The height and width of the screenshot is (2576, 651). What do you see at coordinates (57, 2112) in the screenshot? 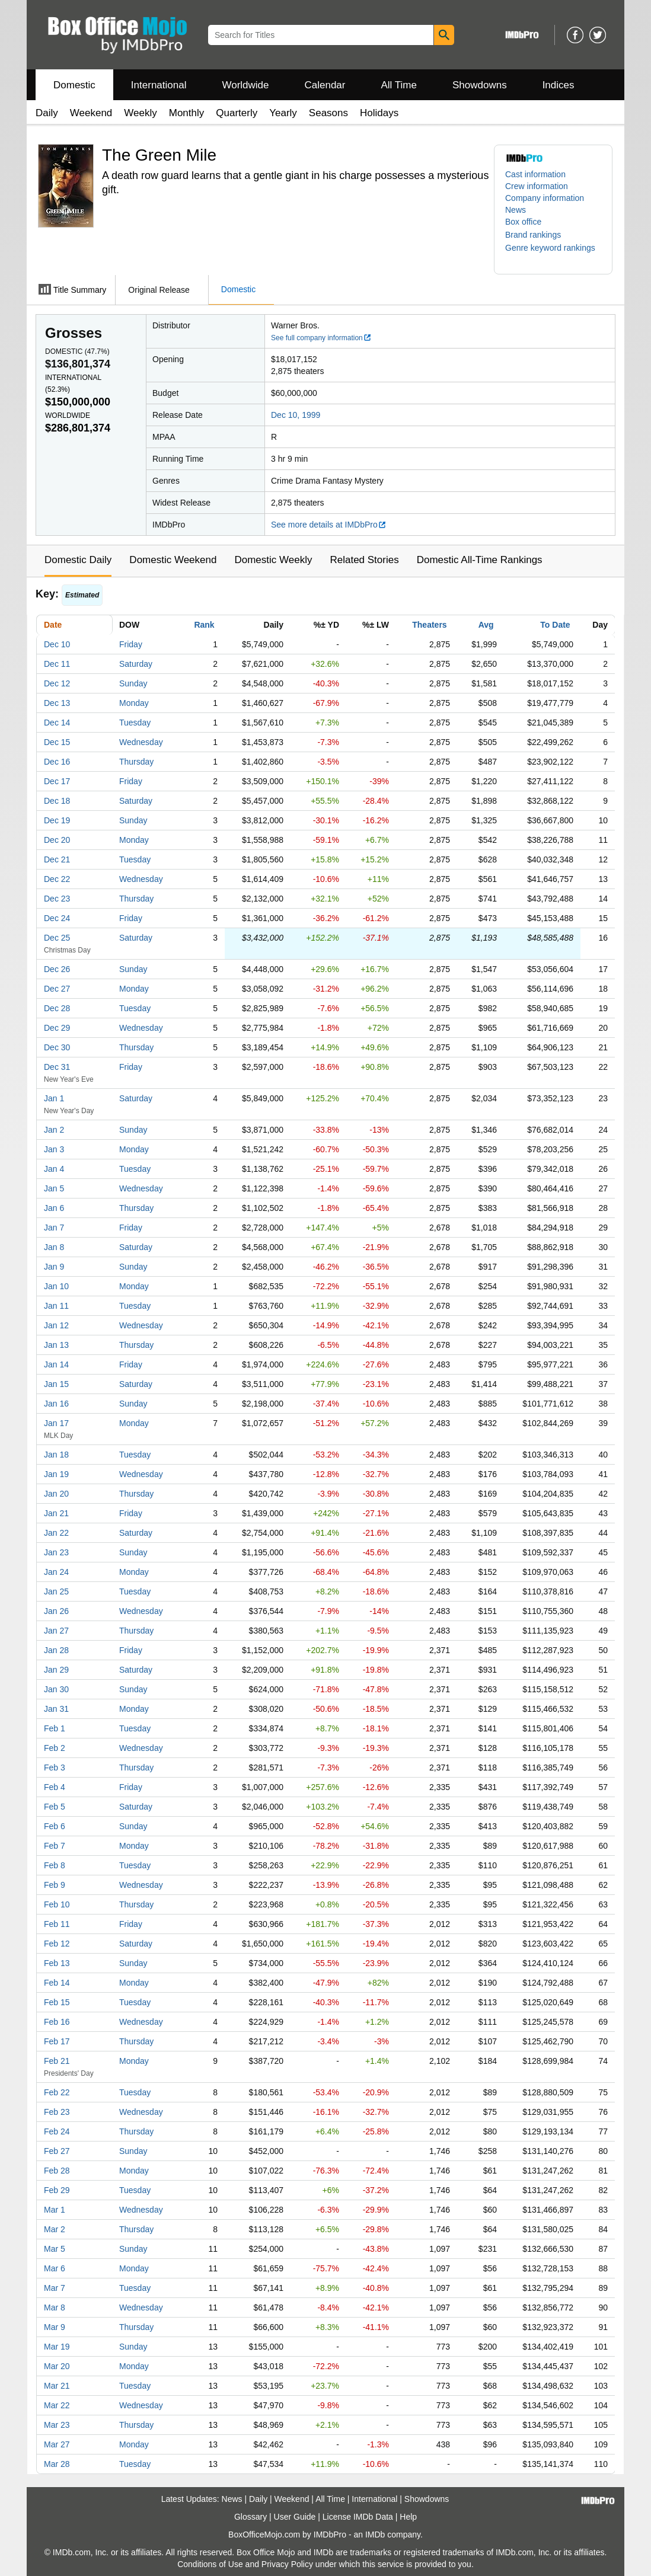
I see `Feb 23` at bounding box center [57, 2112].